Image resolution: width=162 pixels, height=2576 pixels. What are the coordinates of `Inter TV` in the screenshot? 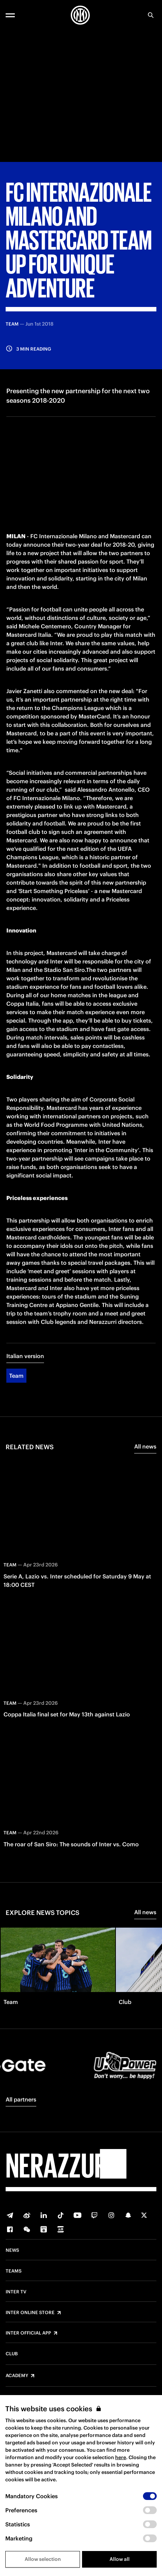 It's located at (16, 2292).